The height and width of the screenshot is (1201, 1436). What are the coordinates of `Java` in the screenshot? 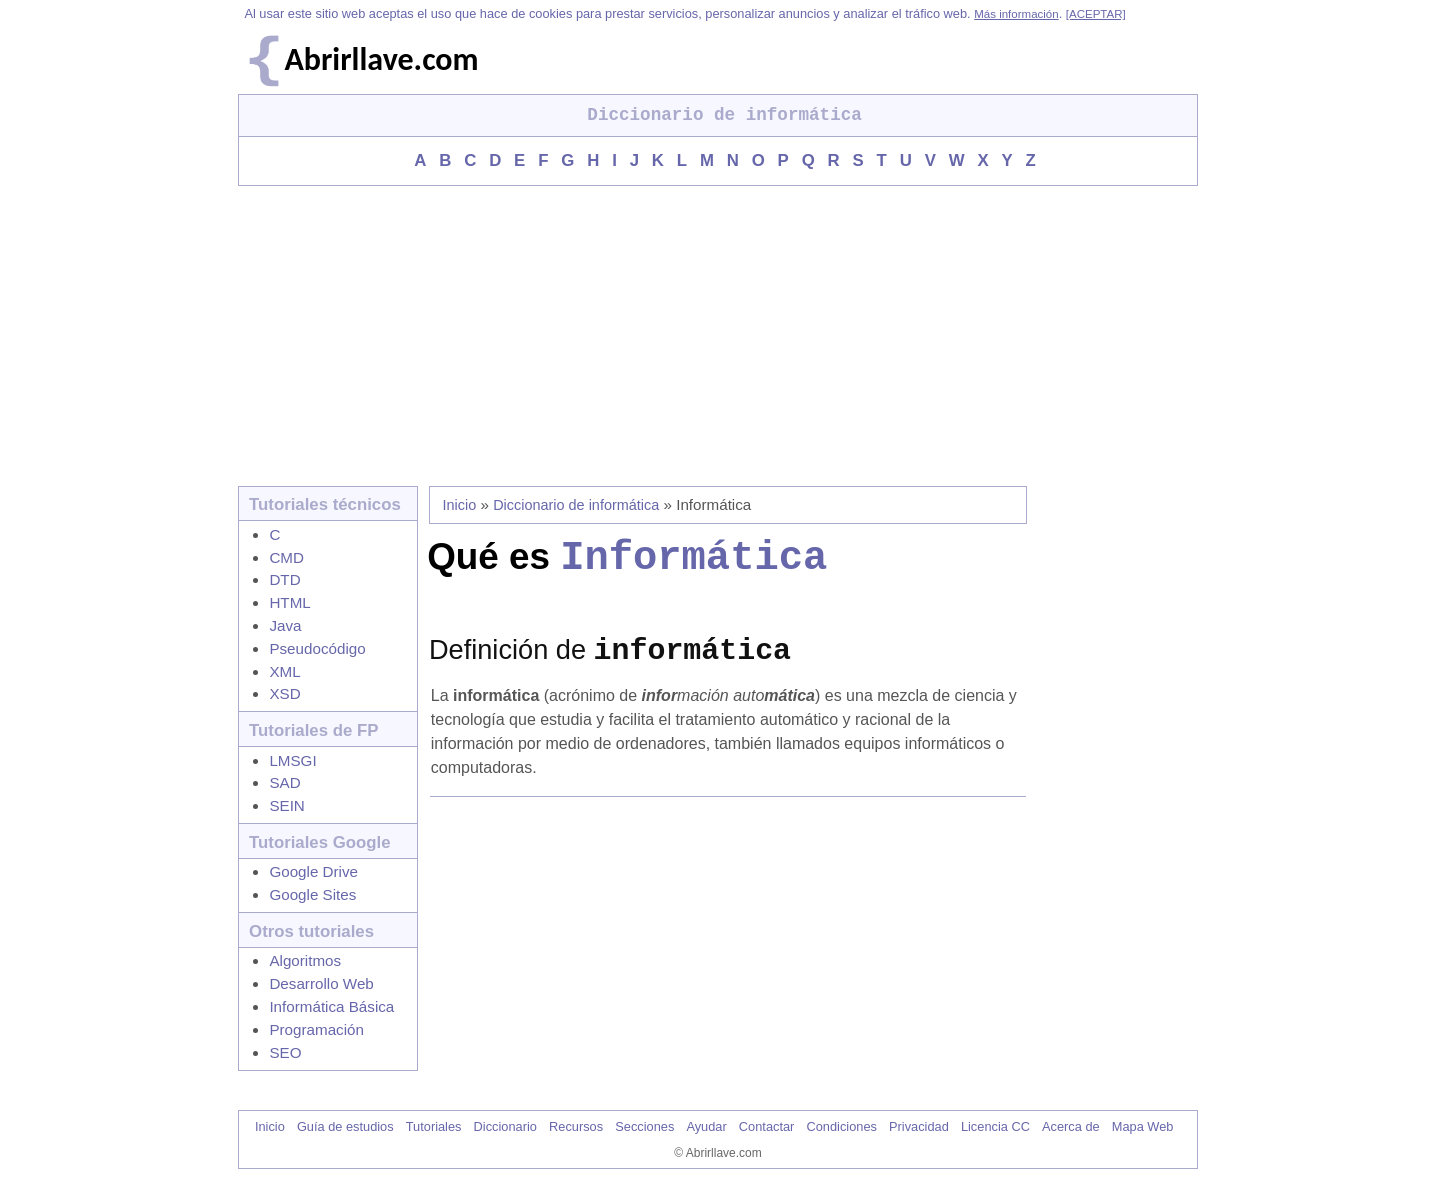 It's located at (285, 625).